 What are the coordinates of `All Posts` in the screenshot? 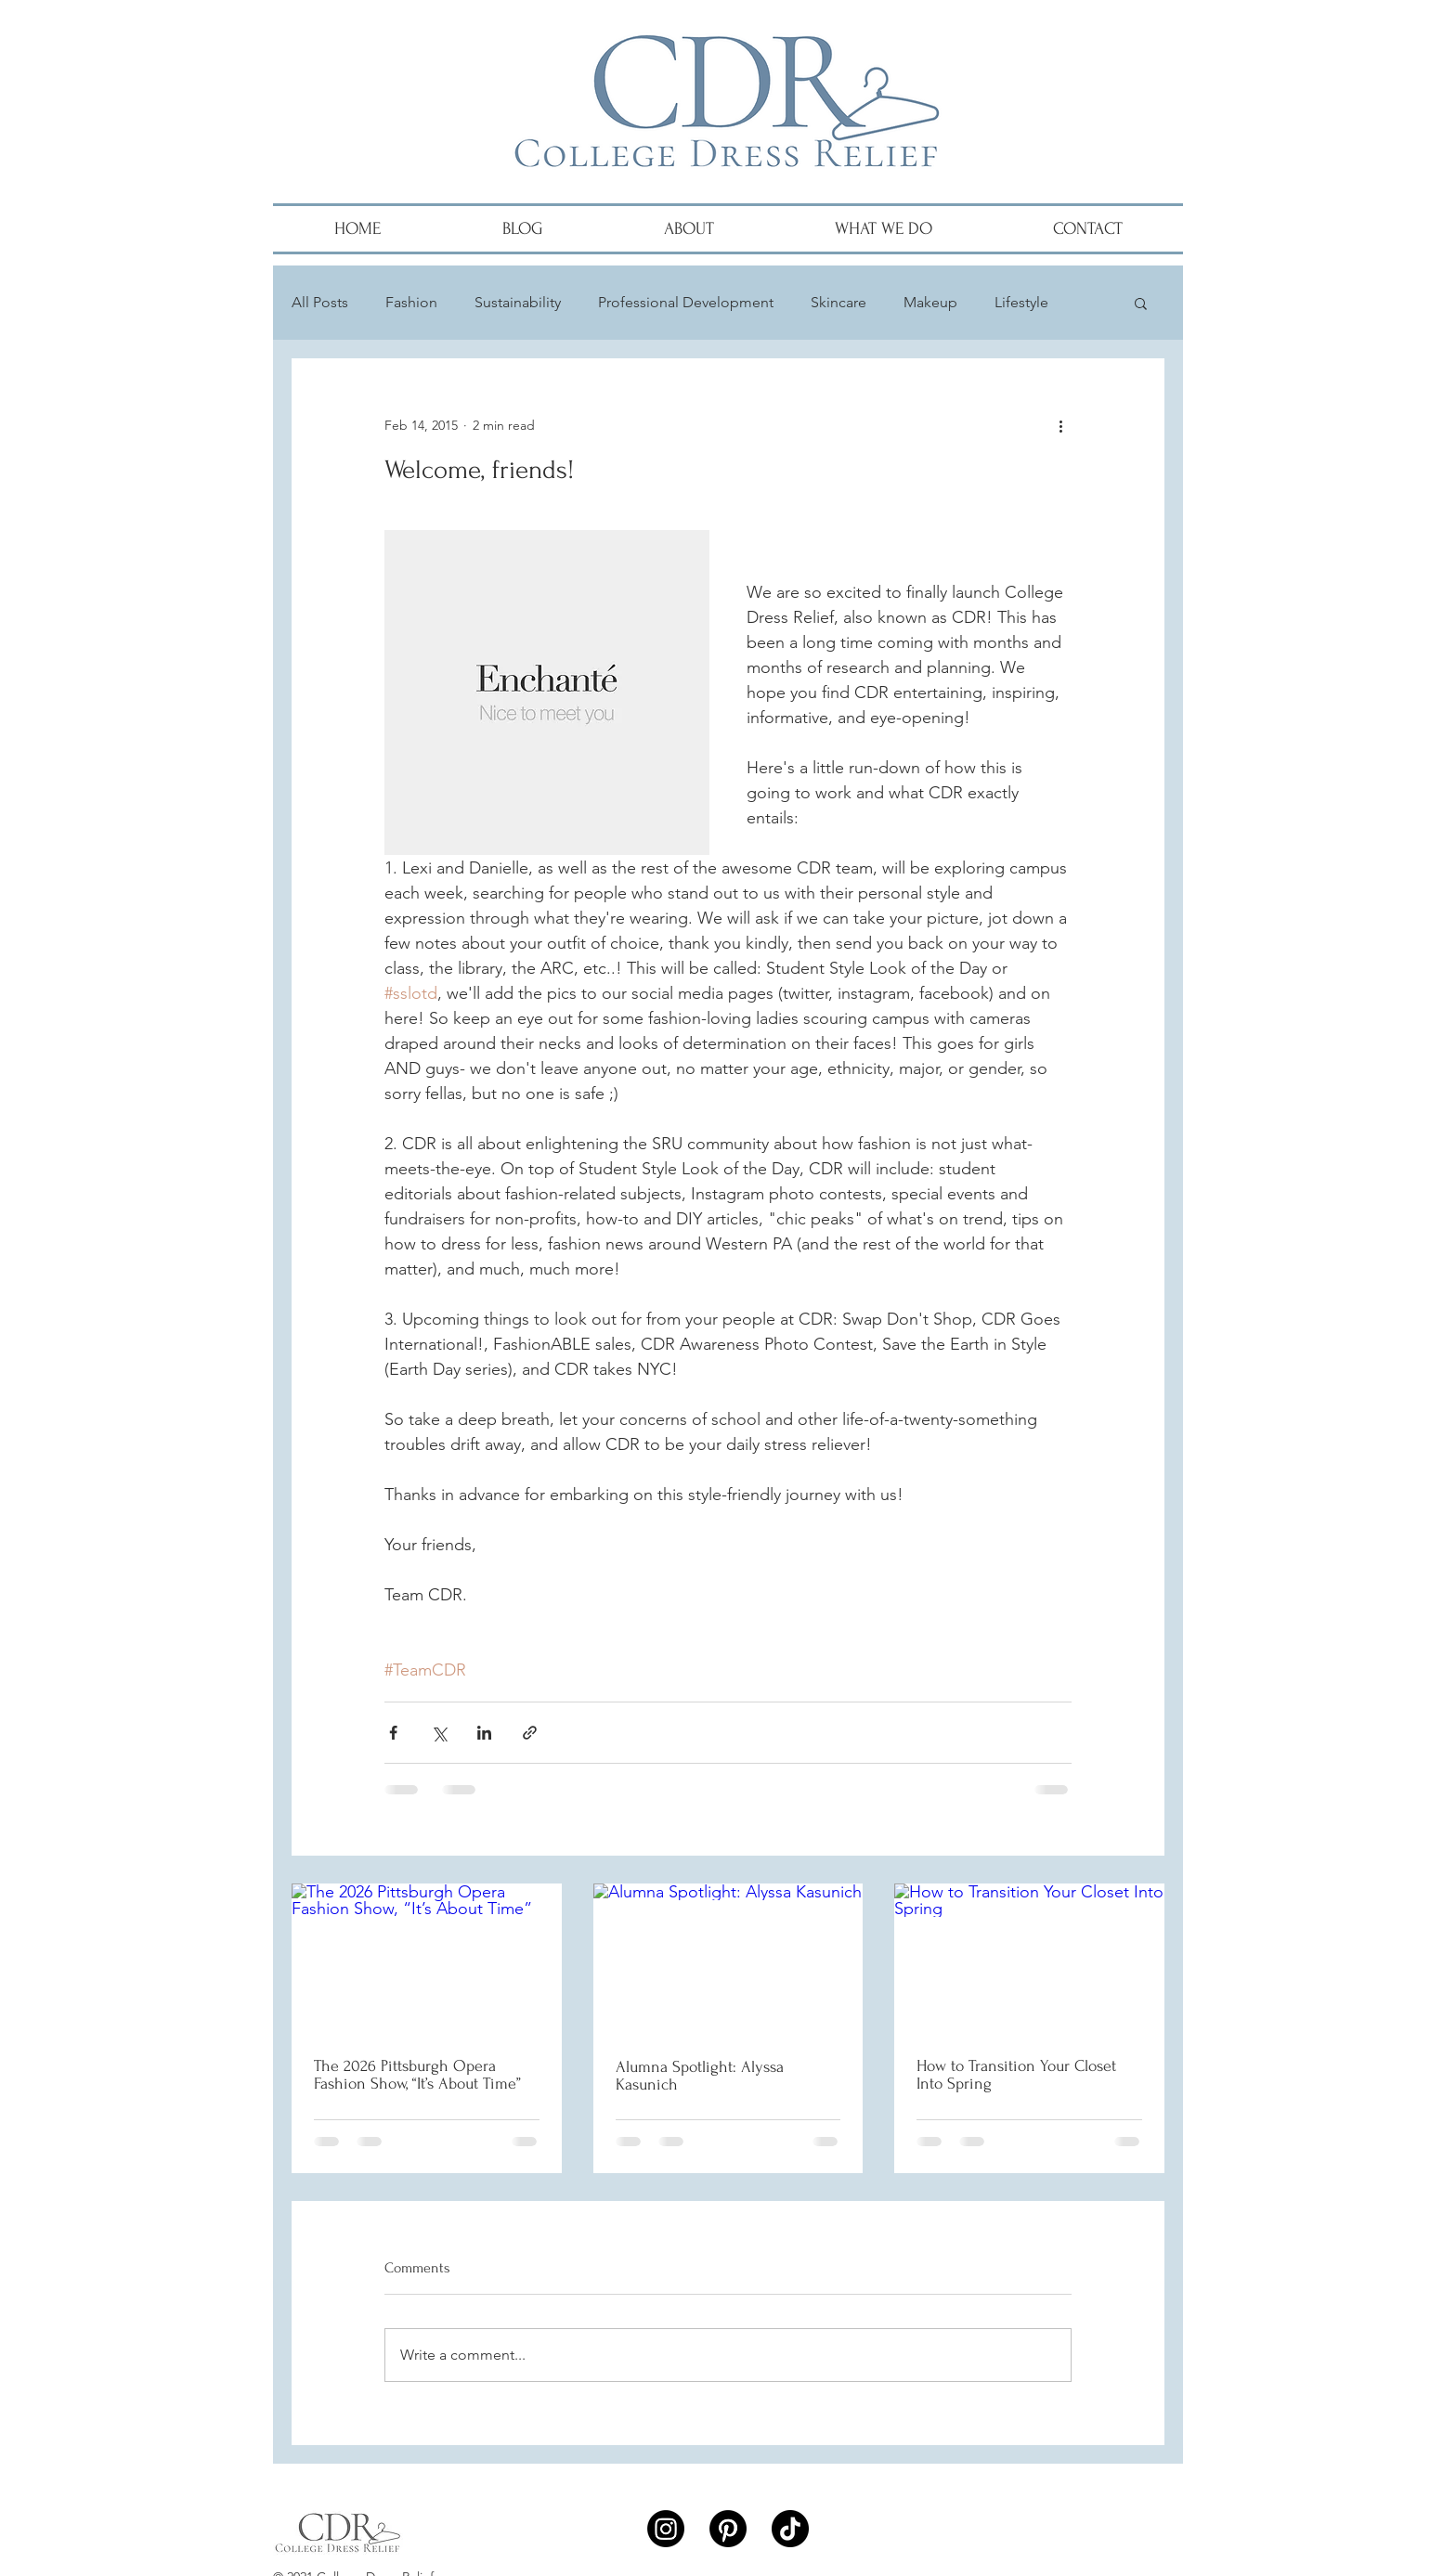 It's located at (320, 302).